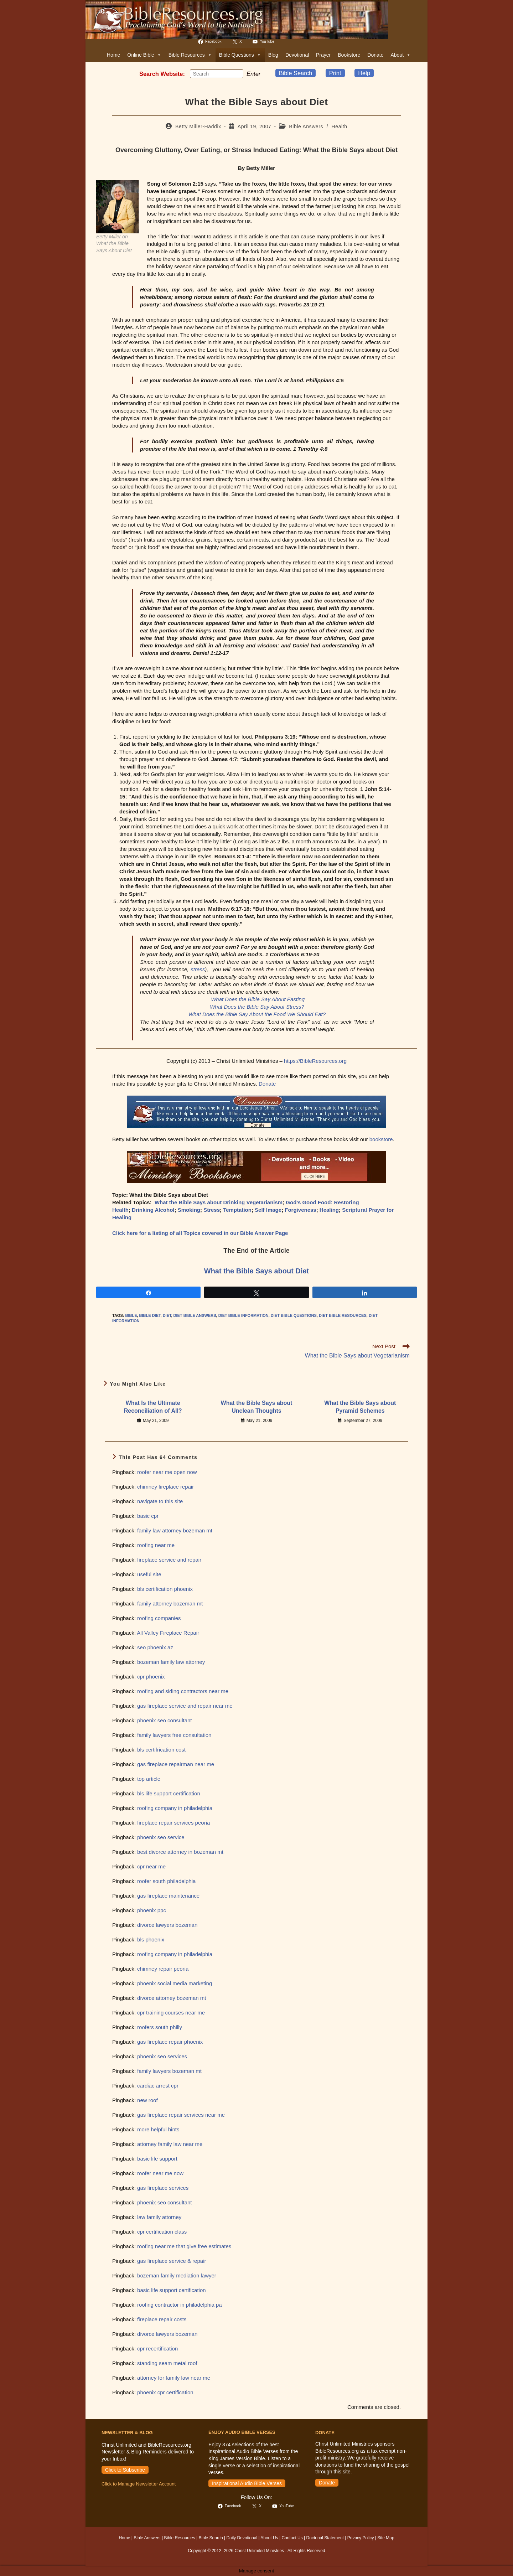 The height and width of the screenshot is (2576, 513). I want to click on Health, so click(339, 126).